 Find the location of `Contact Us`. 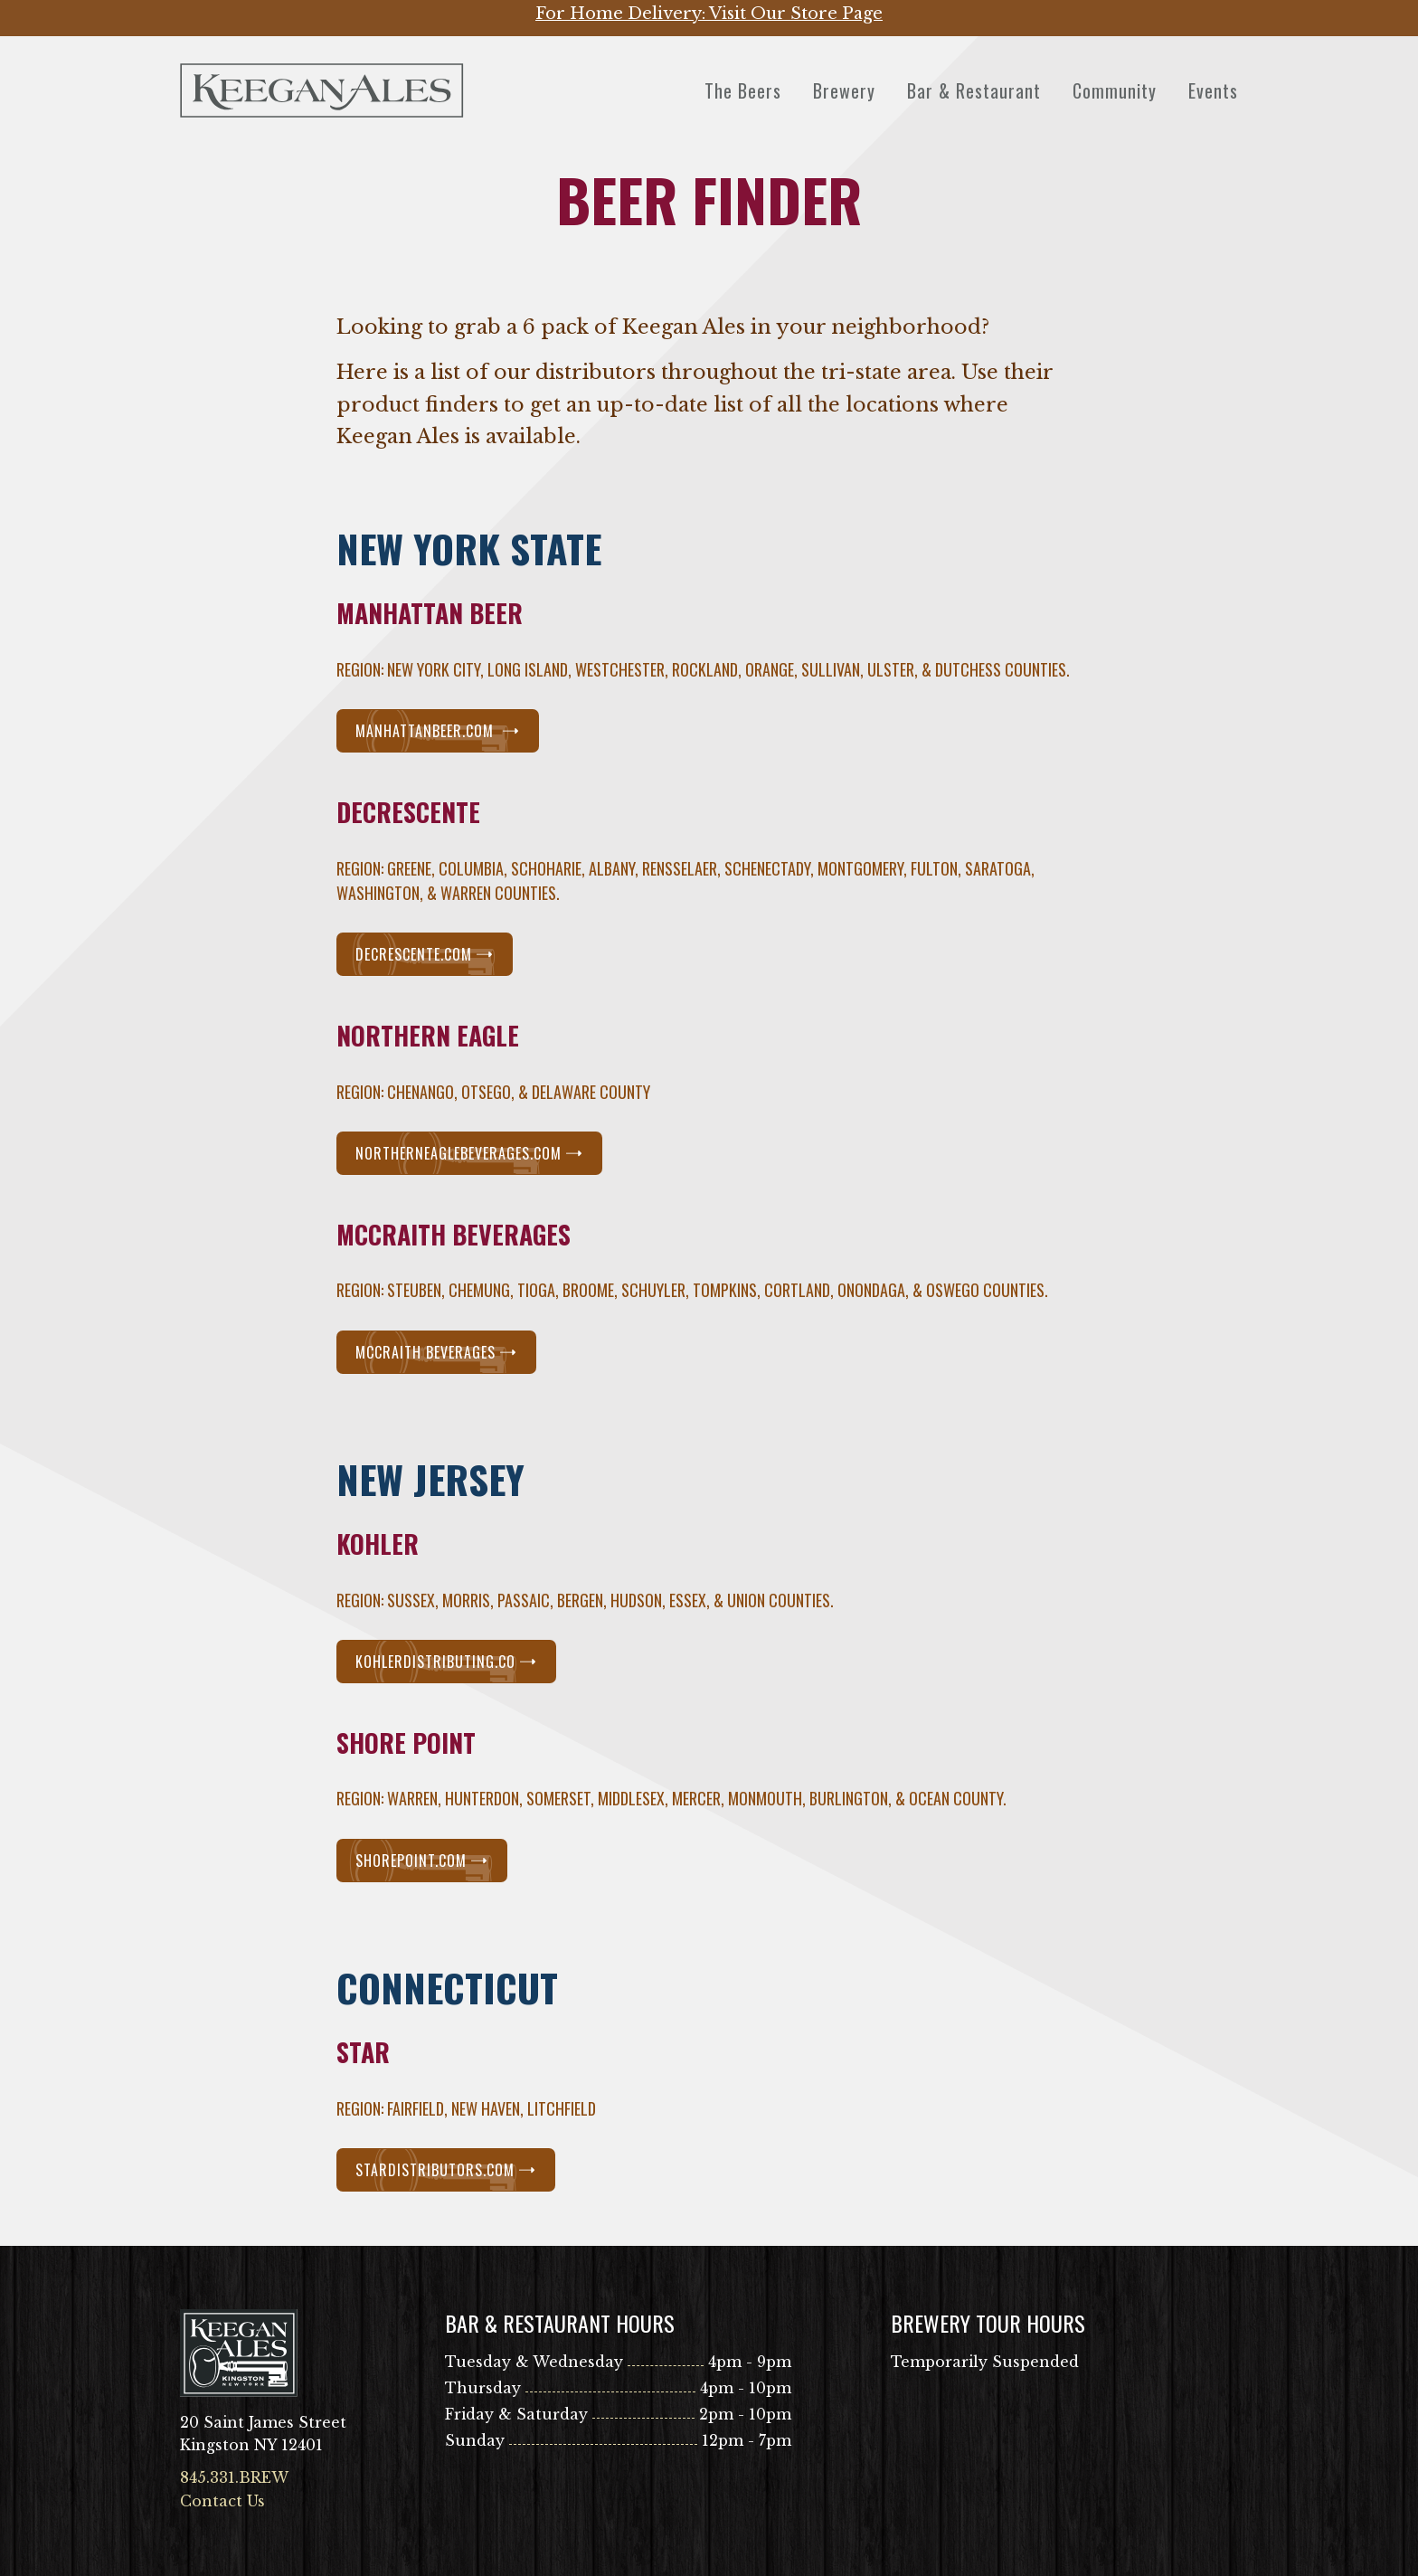

Contact Us is located at coordinates (222, 2501).